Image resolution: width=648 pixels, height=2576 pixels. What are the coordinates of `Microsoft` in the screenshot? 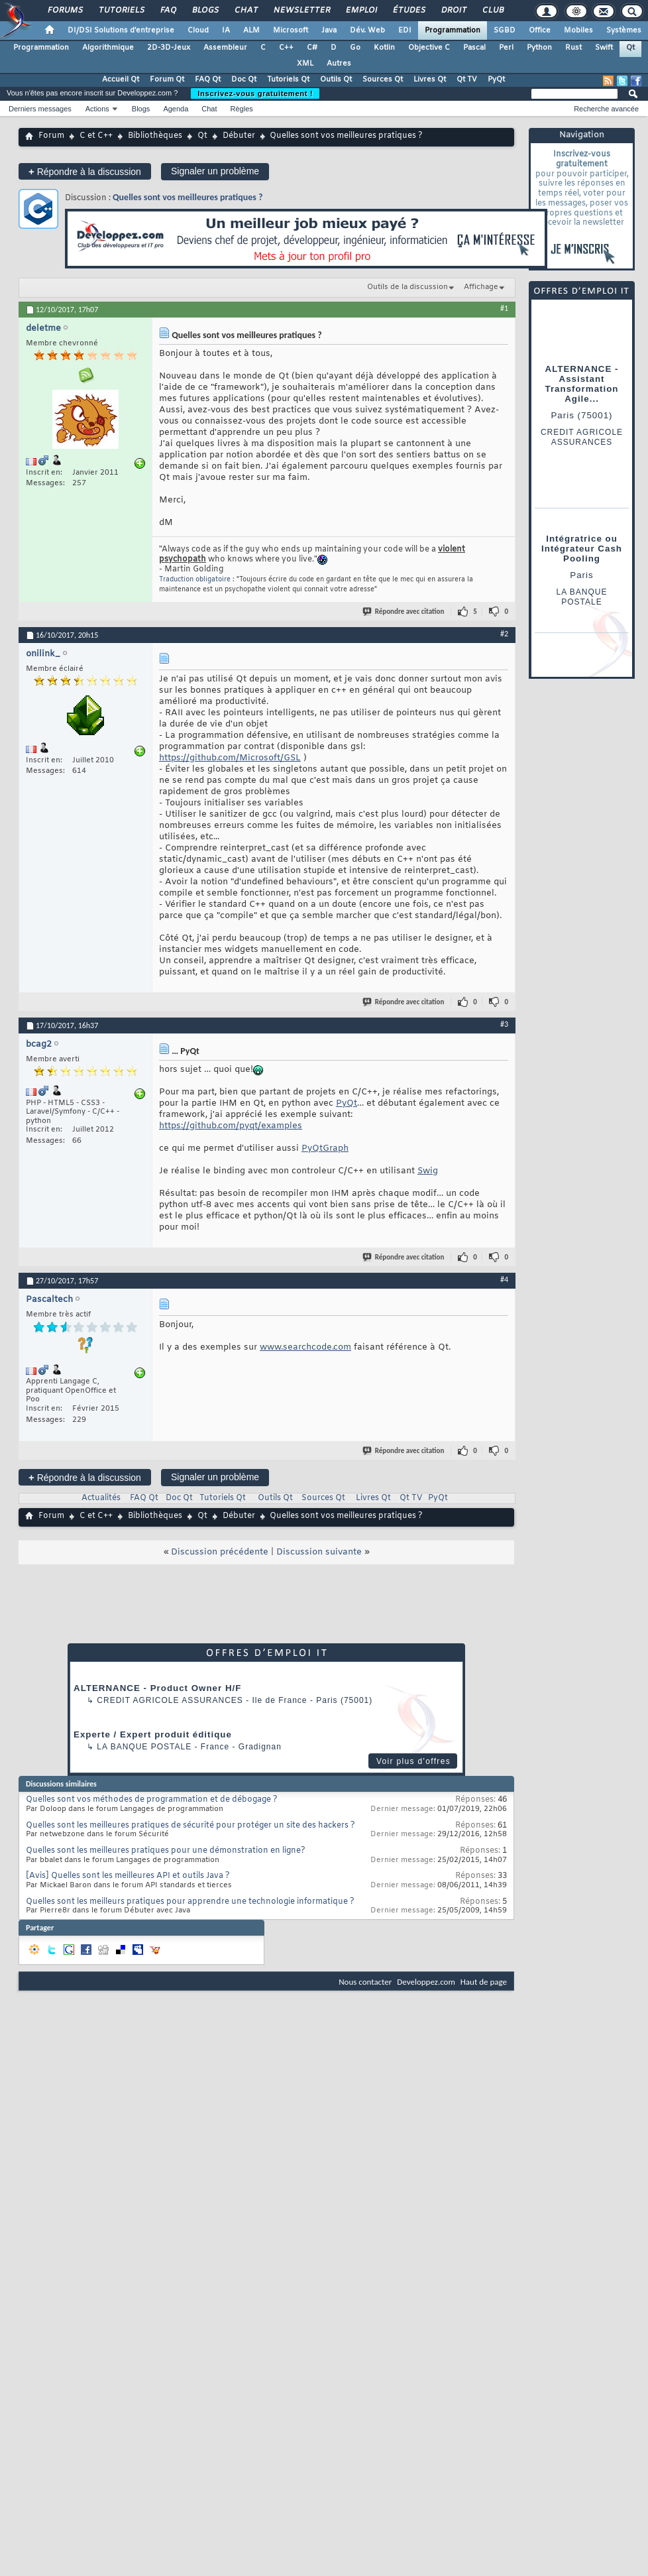 It's located at (290, 30).